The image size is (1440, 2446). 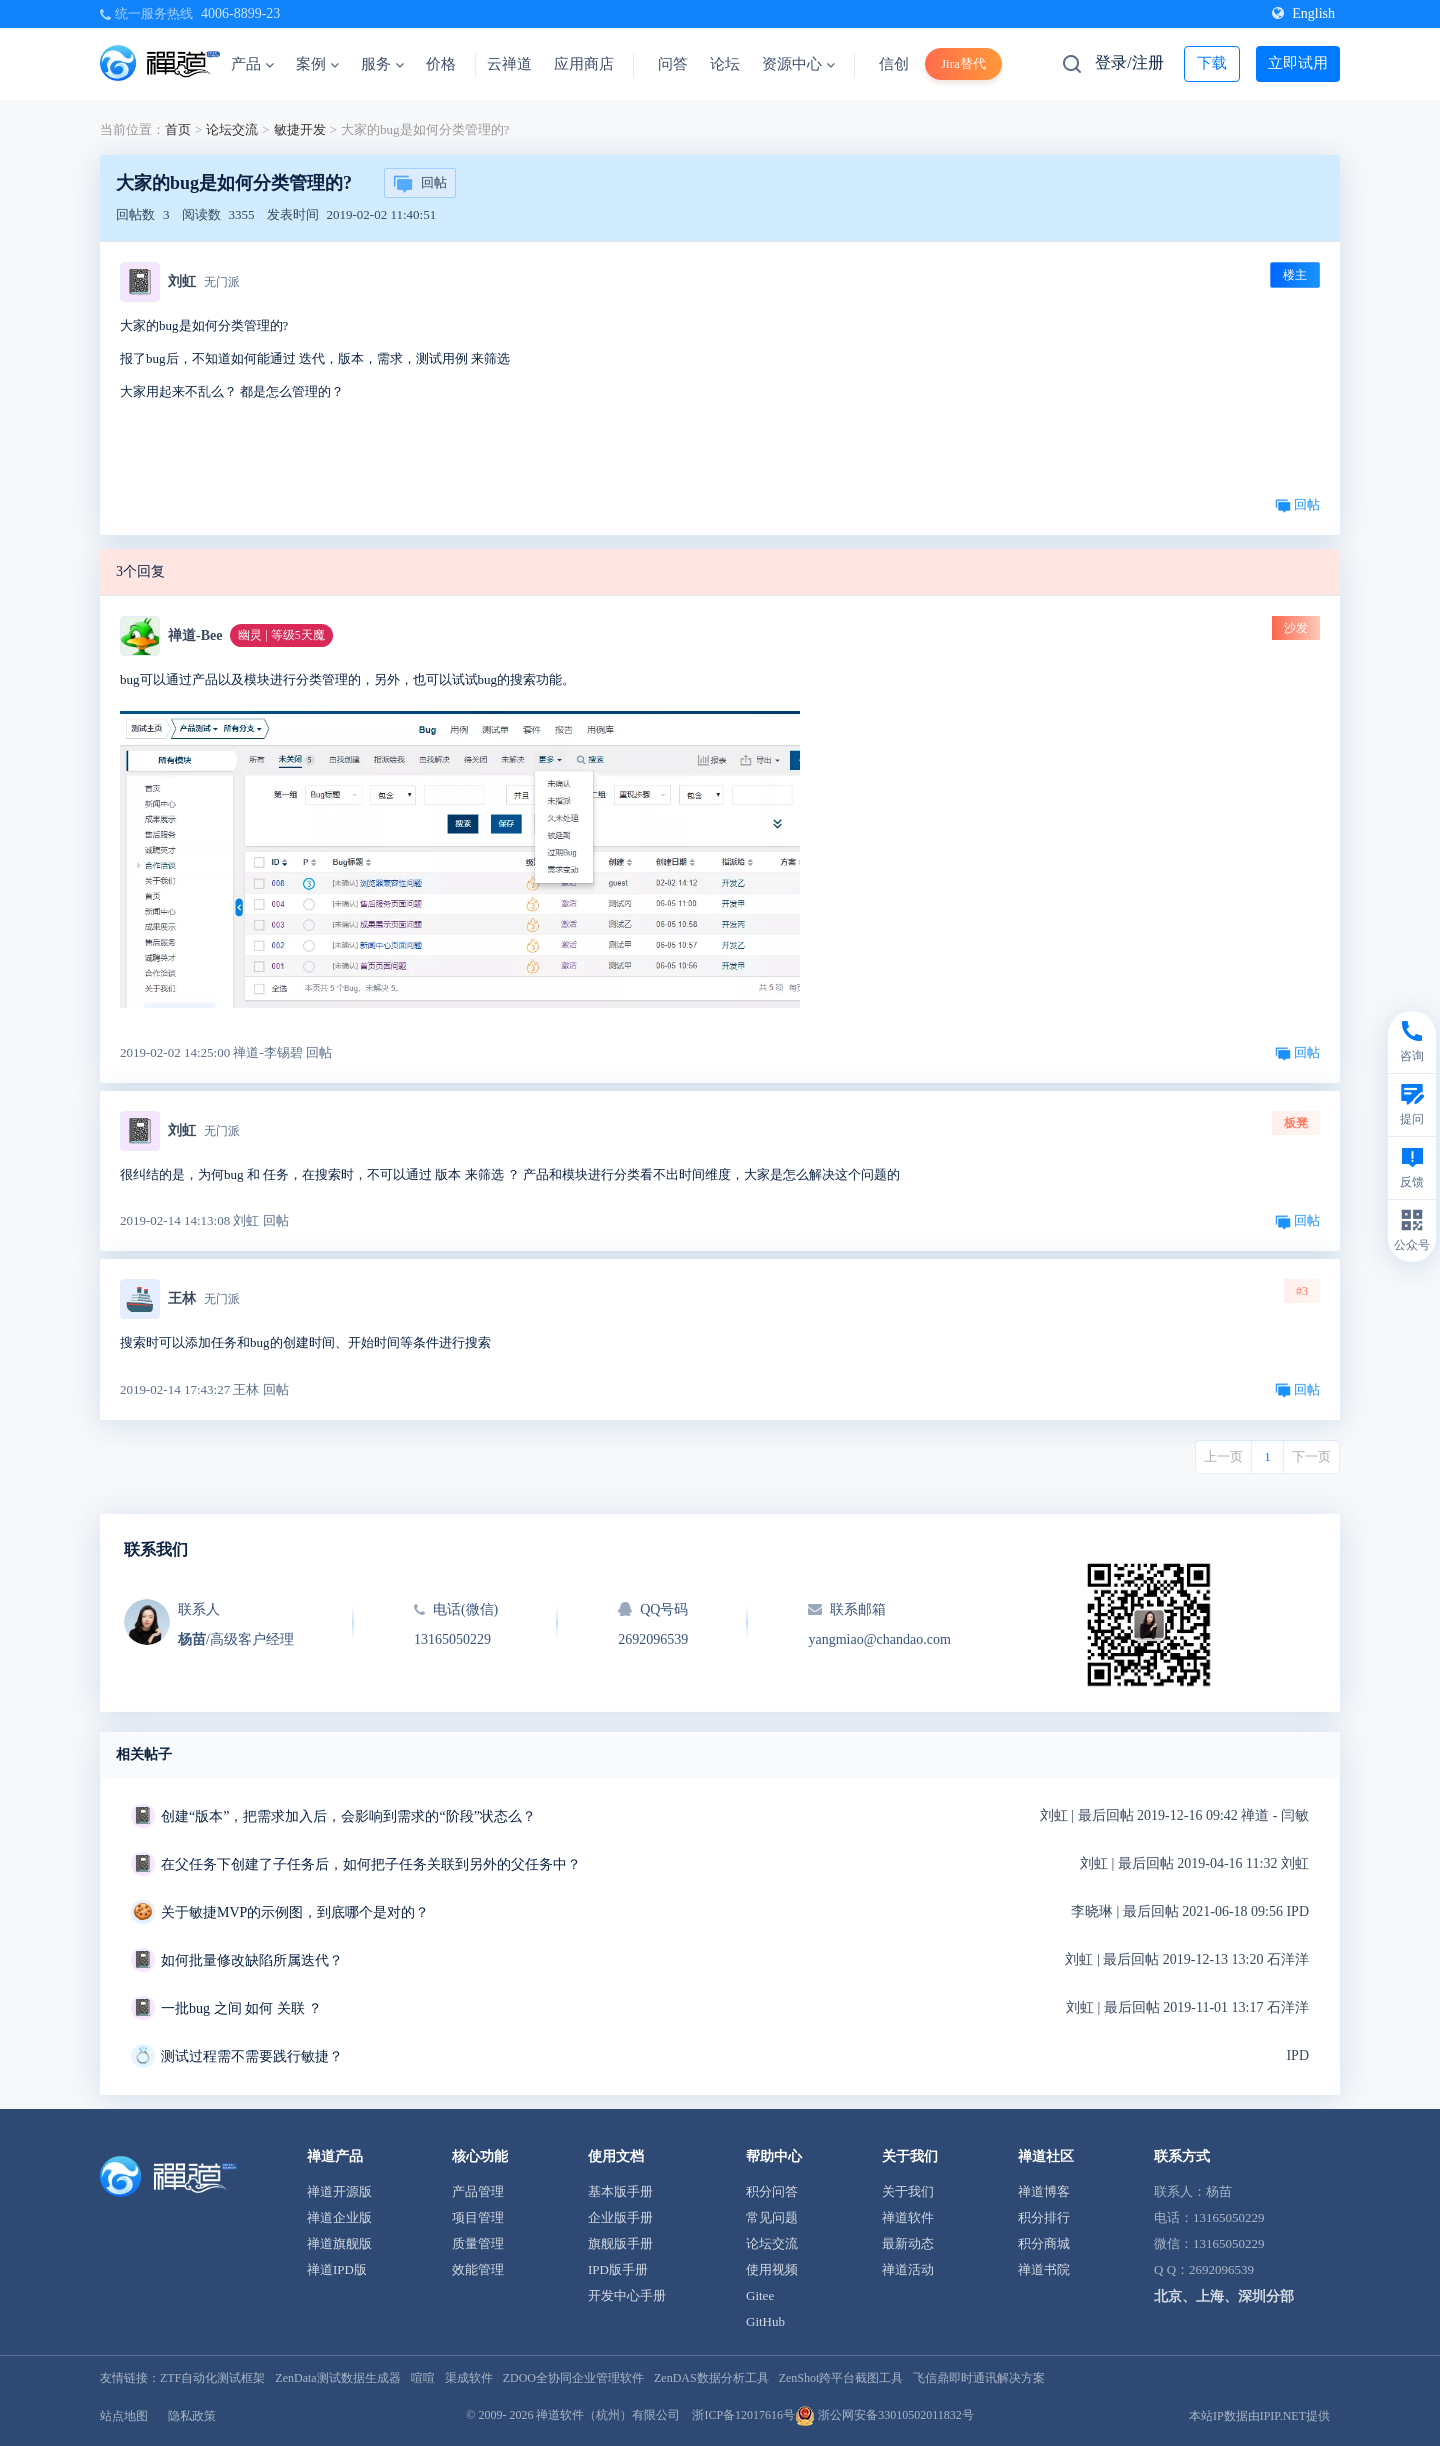 I want to click on 积分问答, so click(x=772, y=2191).